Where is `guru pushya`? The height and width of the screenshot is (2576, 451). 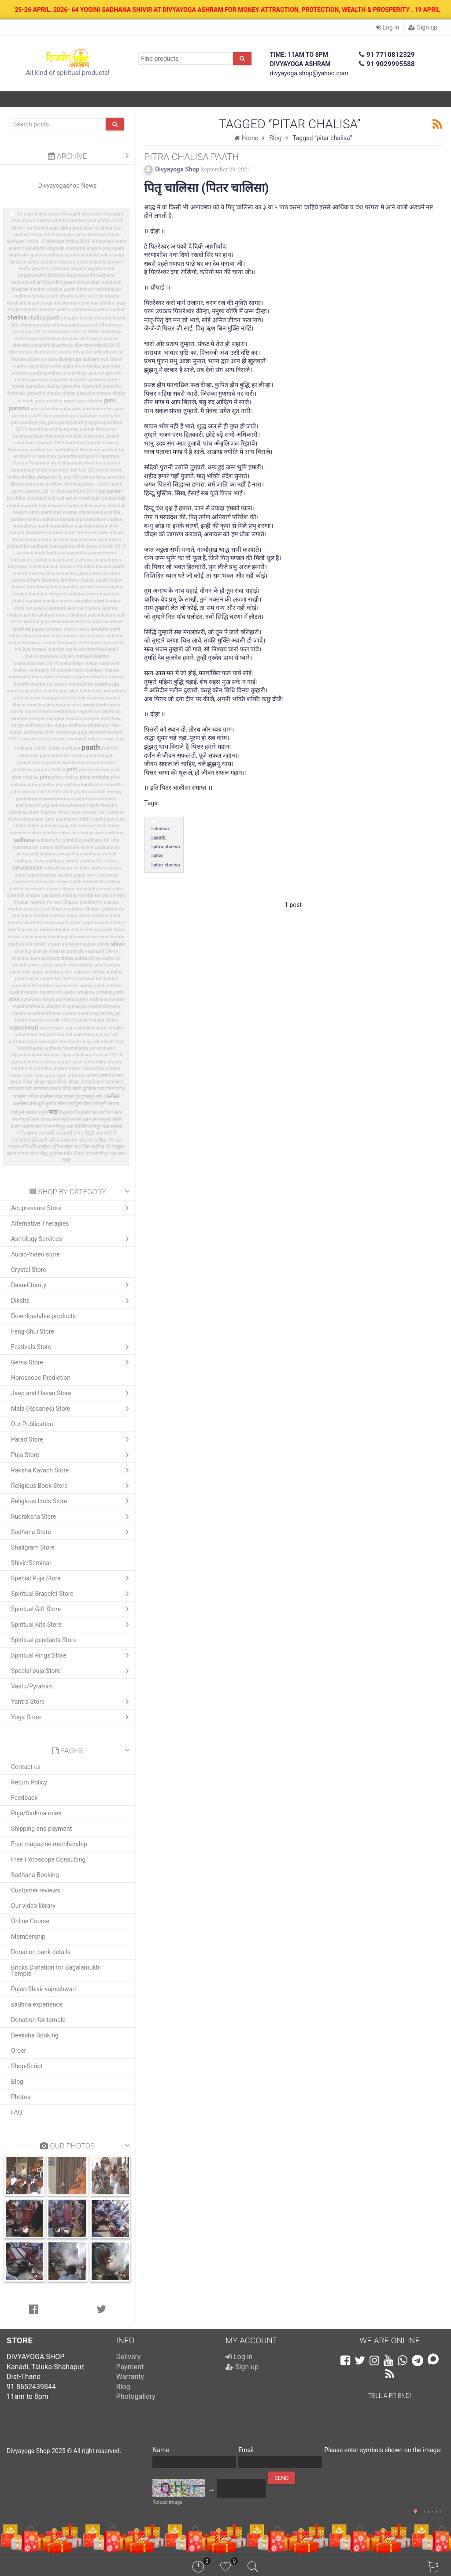 guru pushya is located at coordinates (56, 416).